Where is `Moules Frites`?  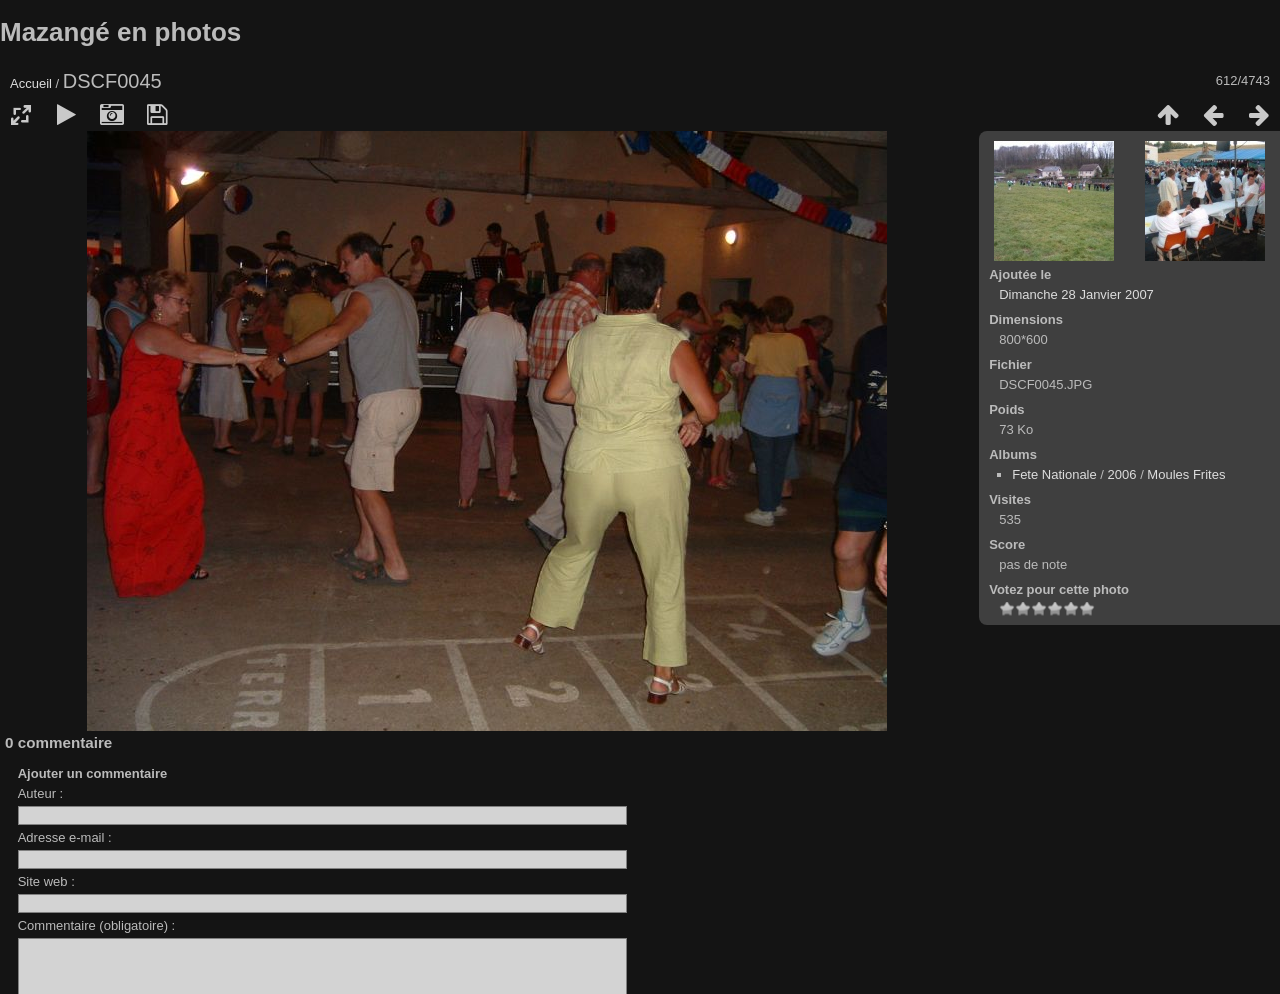 Moules Frites is located at coordinates (1186, 474).